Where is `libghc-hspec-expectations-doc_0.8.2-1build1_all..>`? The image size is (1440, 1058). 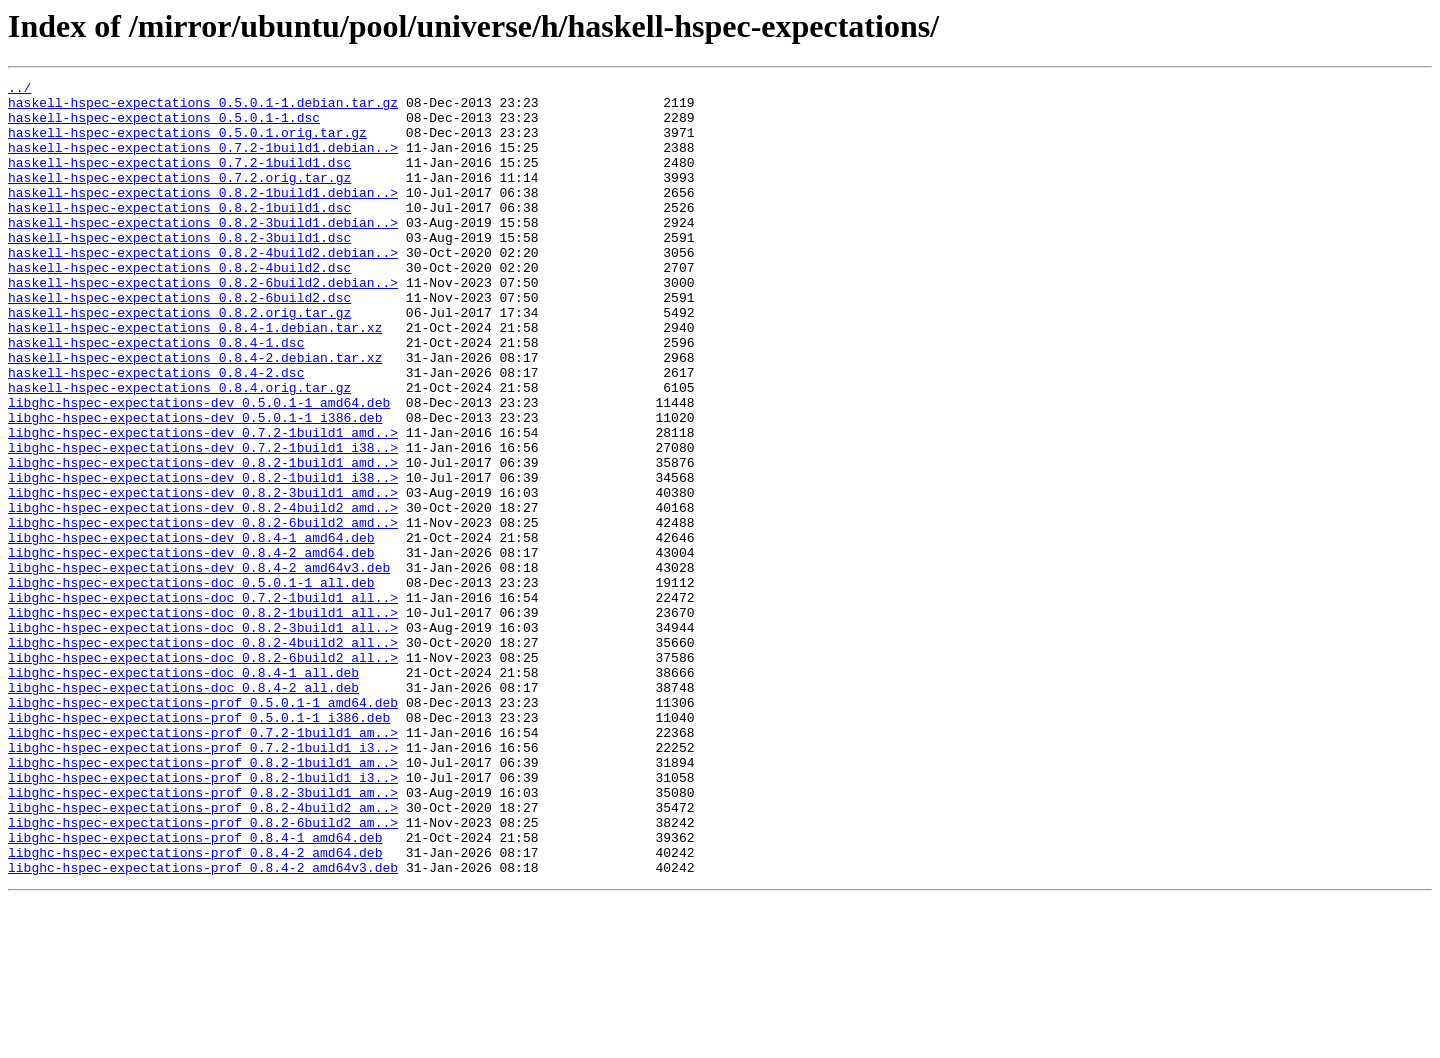
libghc-hspec-expectations-doc_0.8.2-1build1_all..> is located at coordinates (203, 720).